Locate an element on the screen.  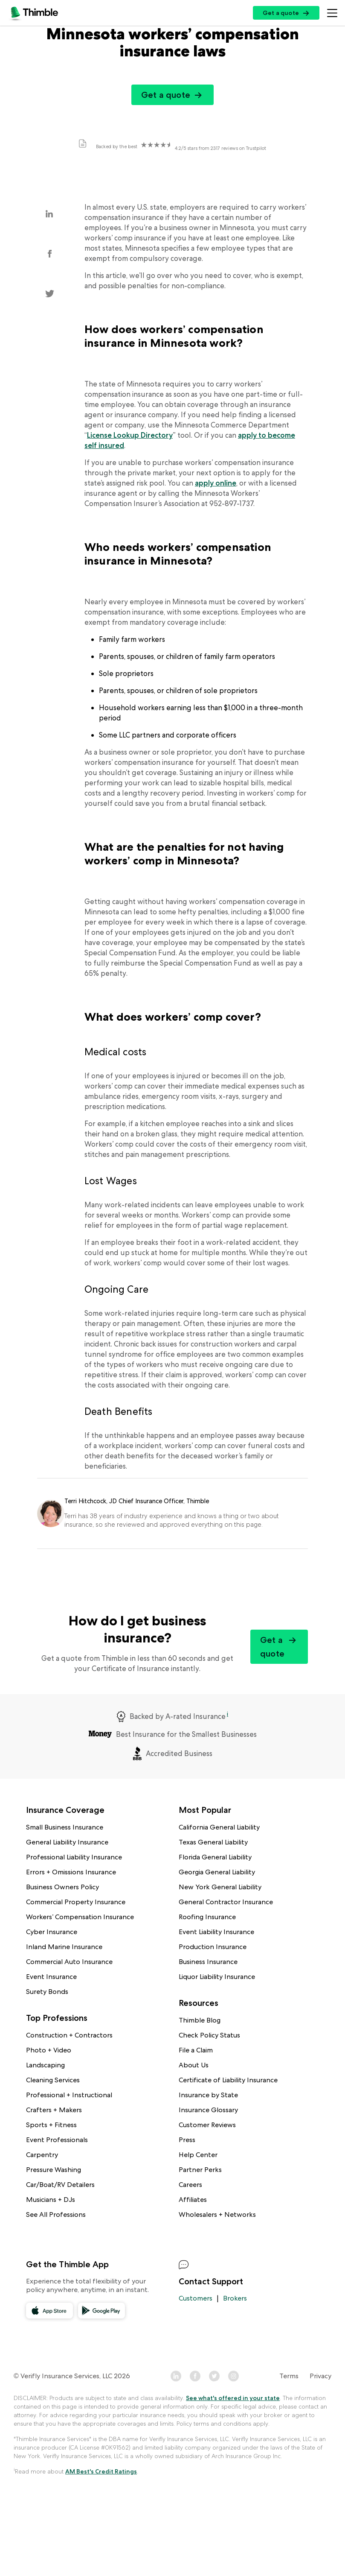
Insurance by State is located at coordinates (208, 2094).